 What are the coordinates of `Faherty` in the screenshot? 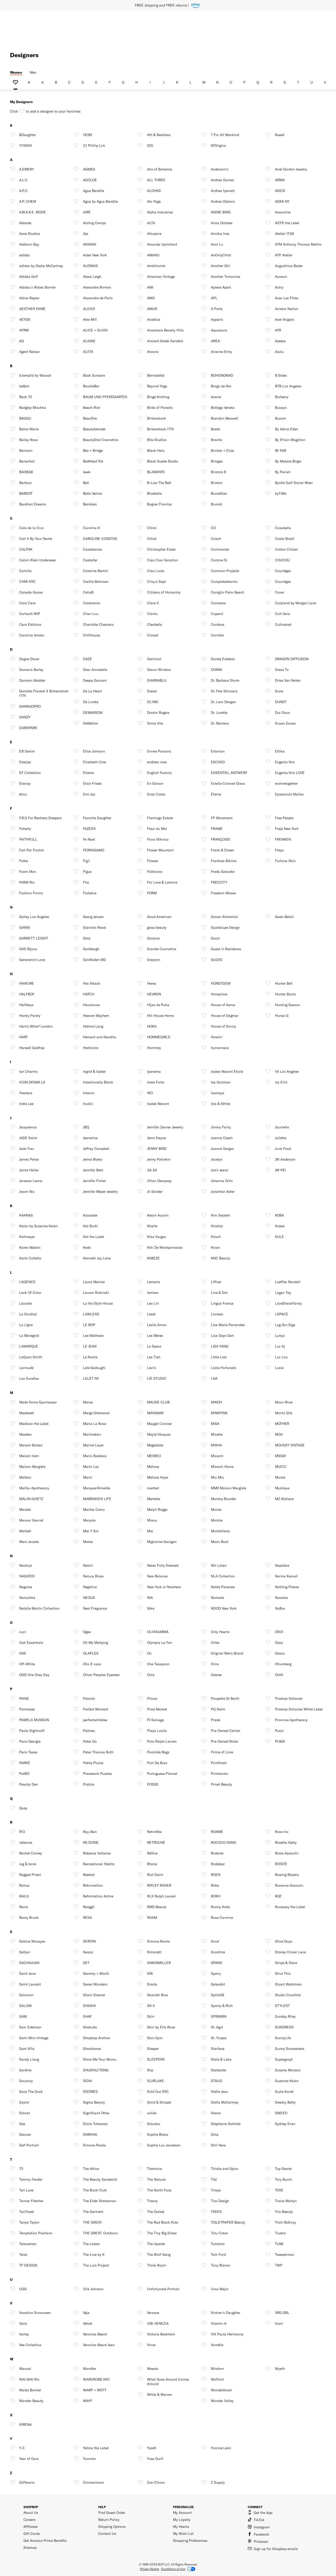 It's located at (25, 828).